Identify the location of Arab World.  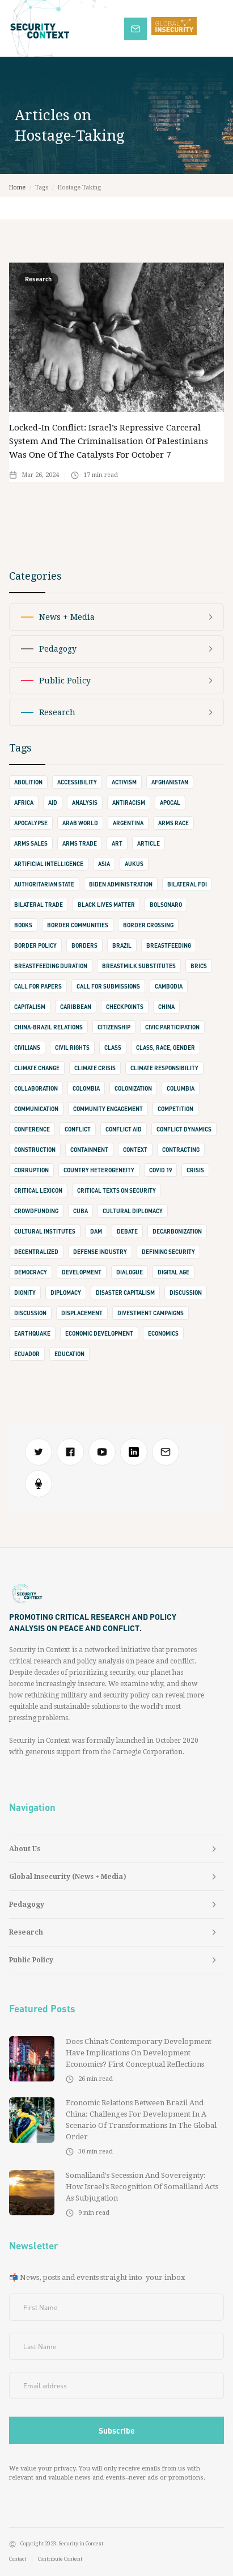
(80, 823).